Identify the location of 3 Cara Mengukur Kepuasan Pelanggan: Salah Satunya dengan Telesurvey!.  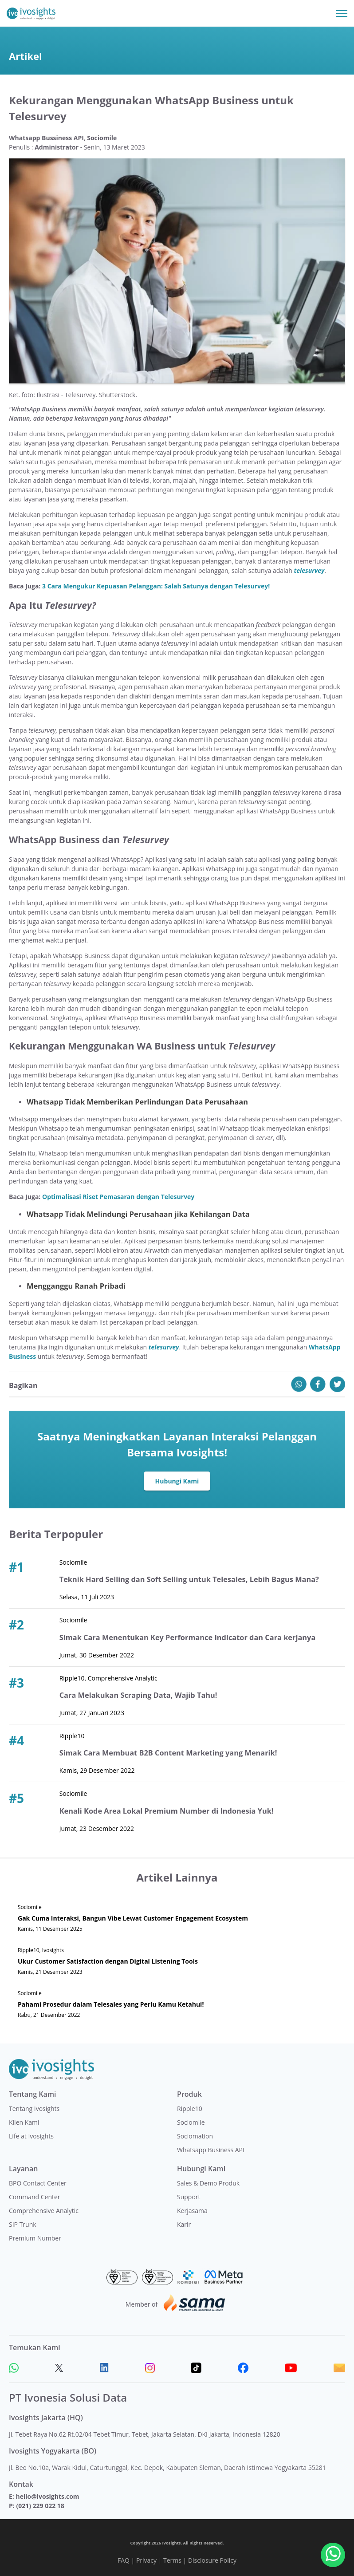
(156, 586).